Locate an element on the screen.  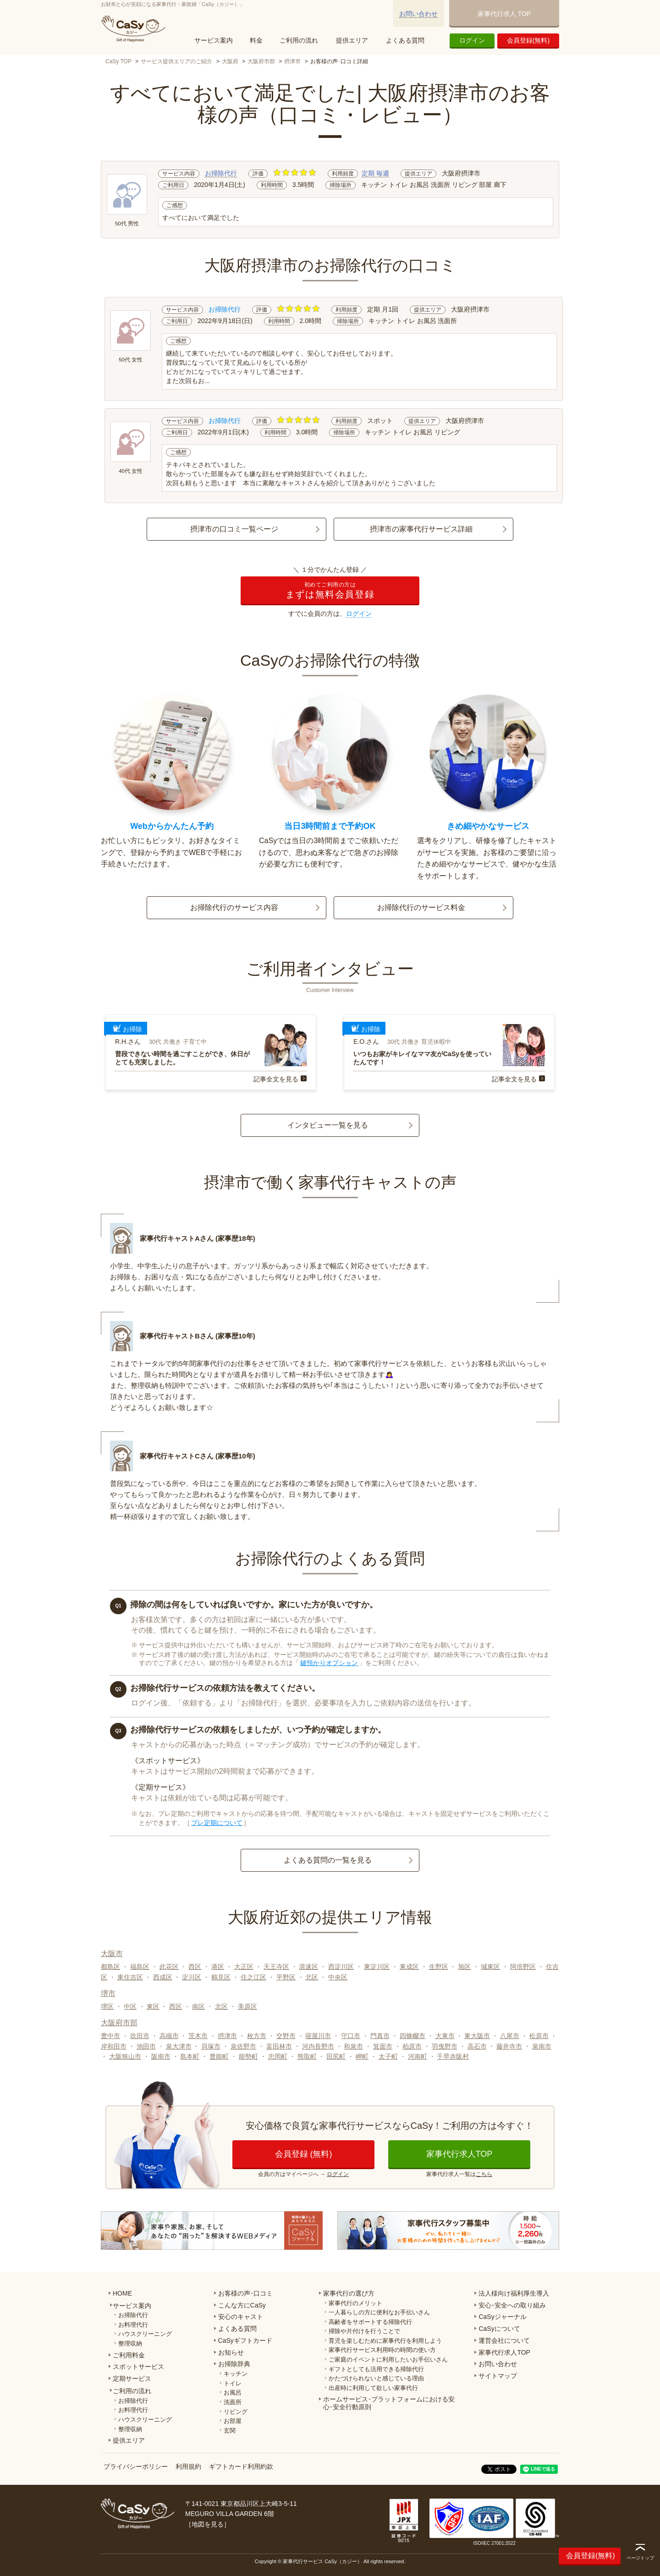
家事代行の選び方 is located at coordinates (348, 2293).